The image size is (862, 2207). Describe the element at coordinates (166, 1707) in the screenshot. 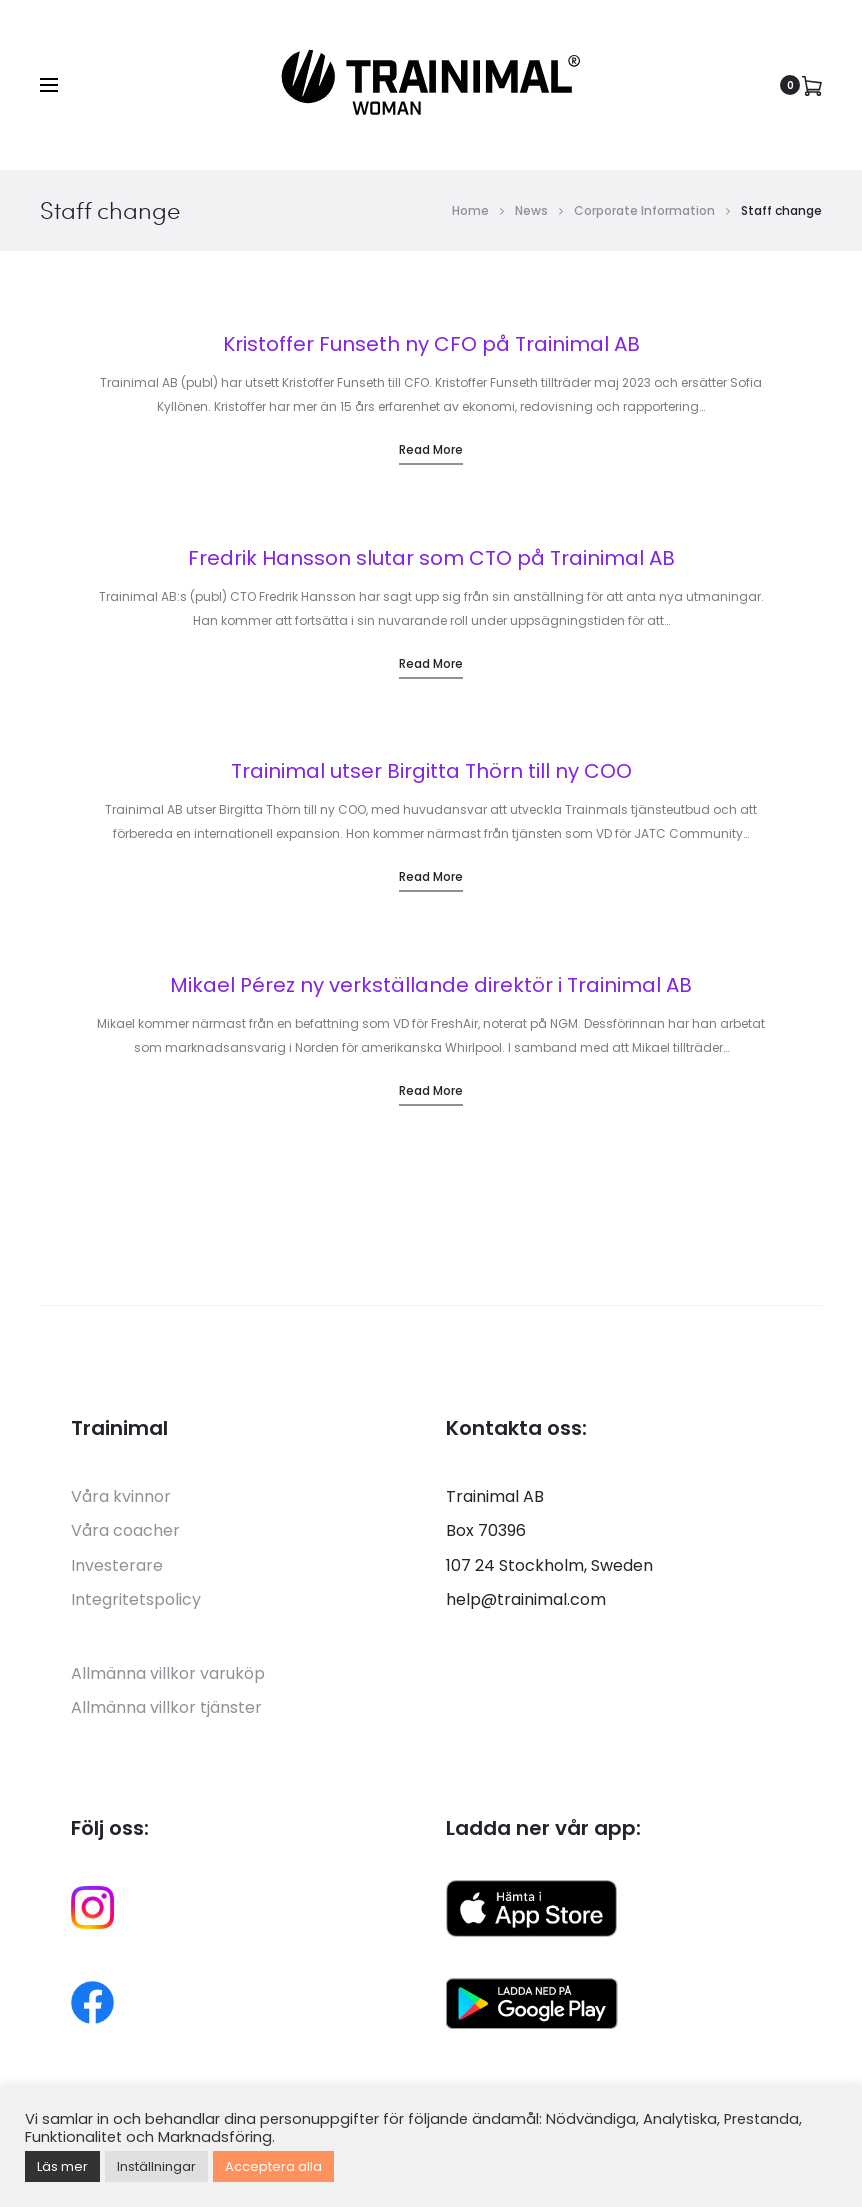

I see `Allmänna villkor tjänster` at that location.